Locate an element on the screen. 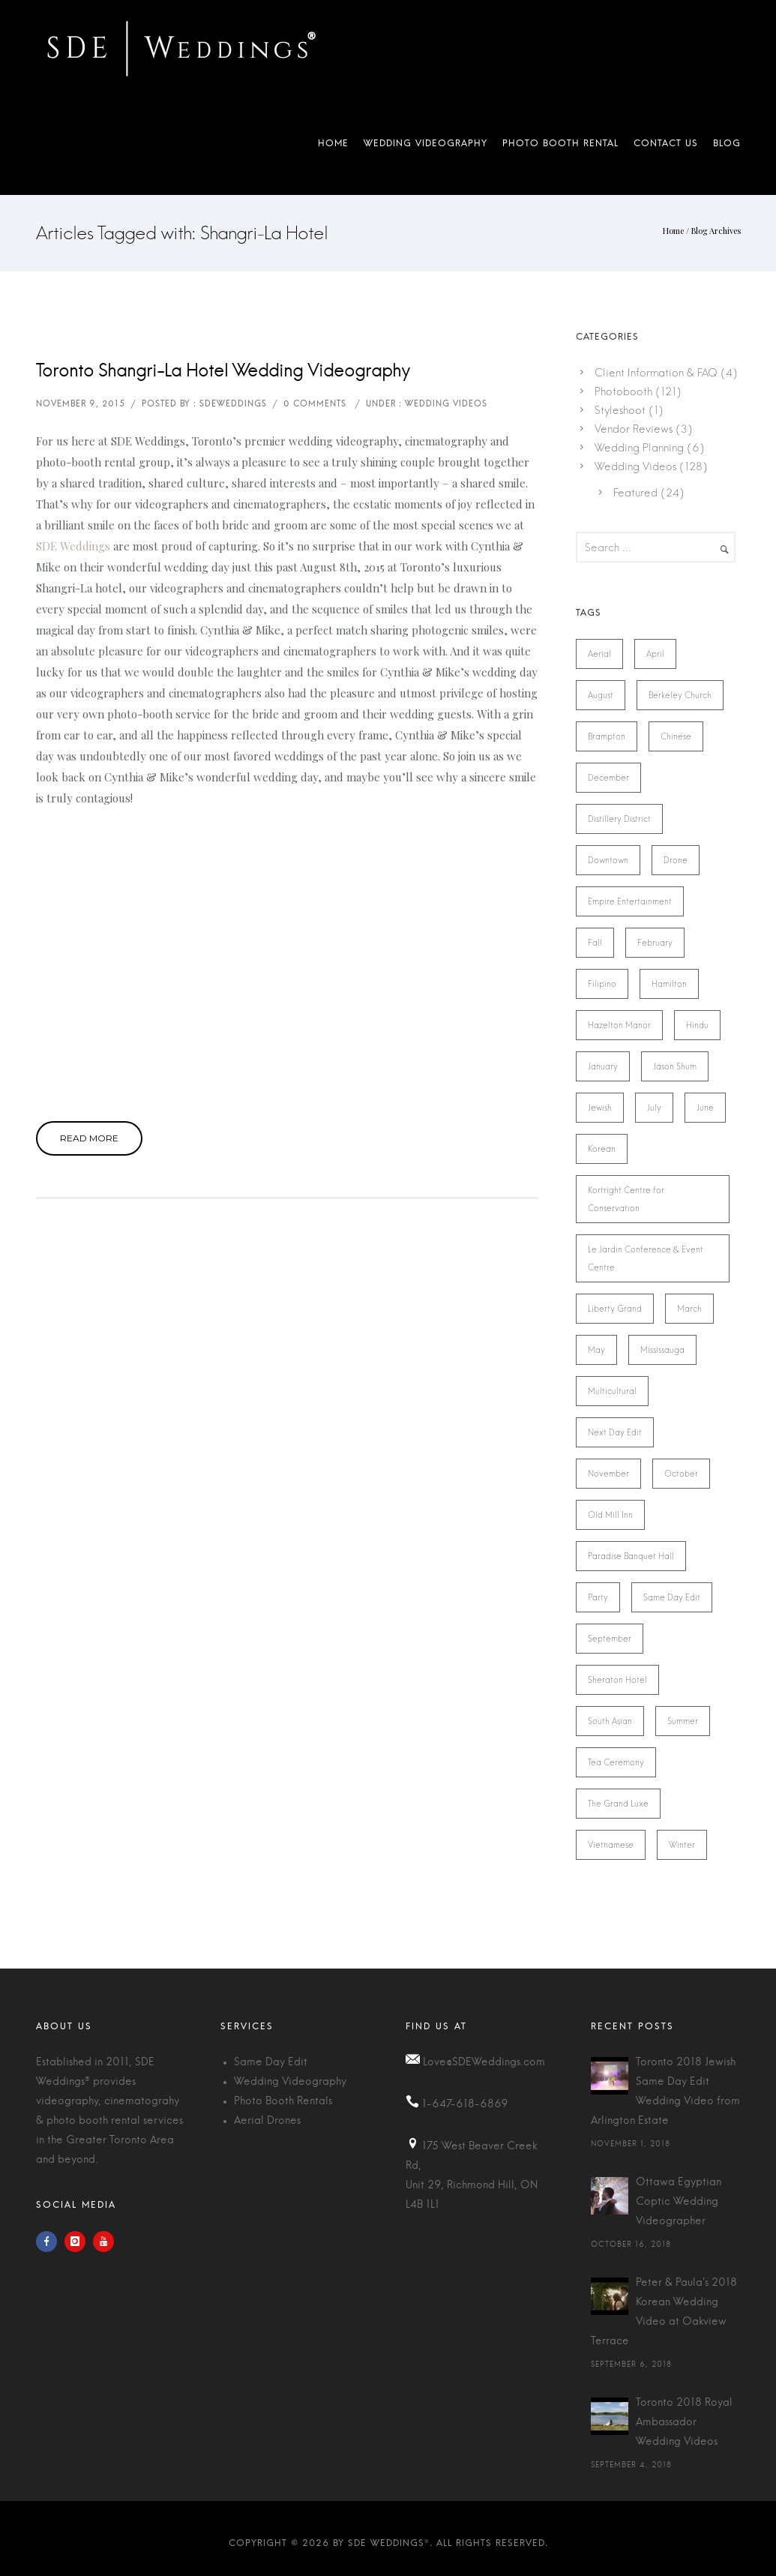 The height and width of the screenshot is (2576, 776). Vietnamese is located at coordinates (611, 1845).